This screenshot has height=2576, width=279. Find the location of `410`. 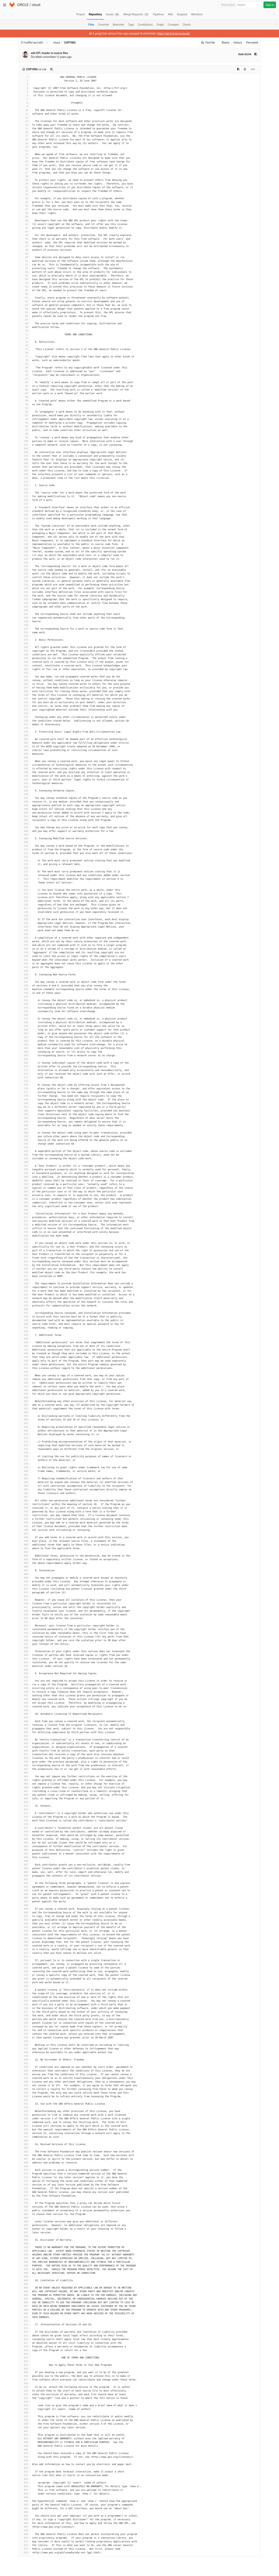

410 is located at coordinates (24, 1581).